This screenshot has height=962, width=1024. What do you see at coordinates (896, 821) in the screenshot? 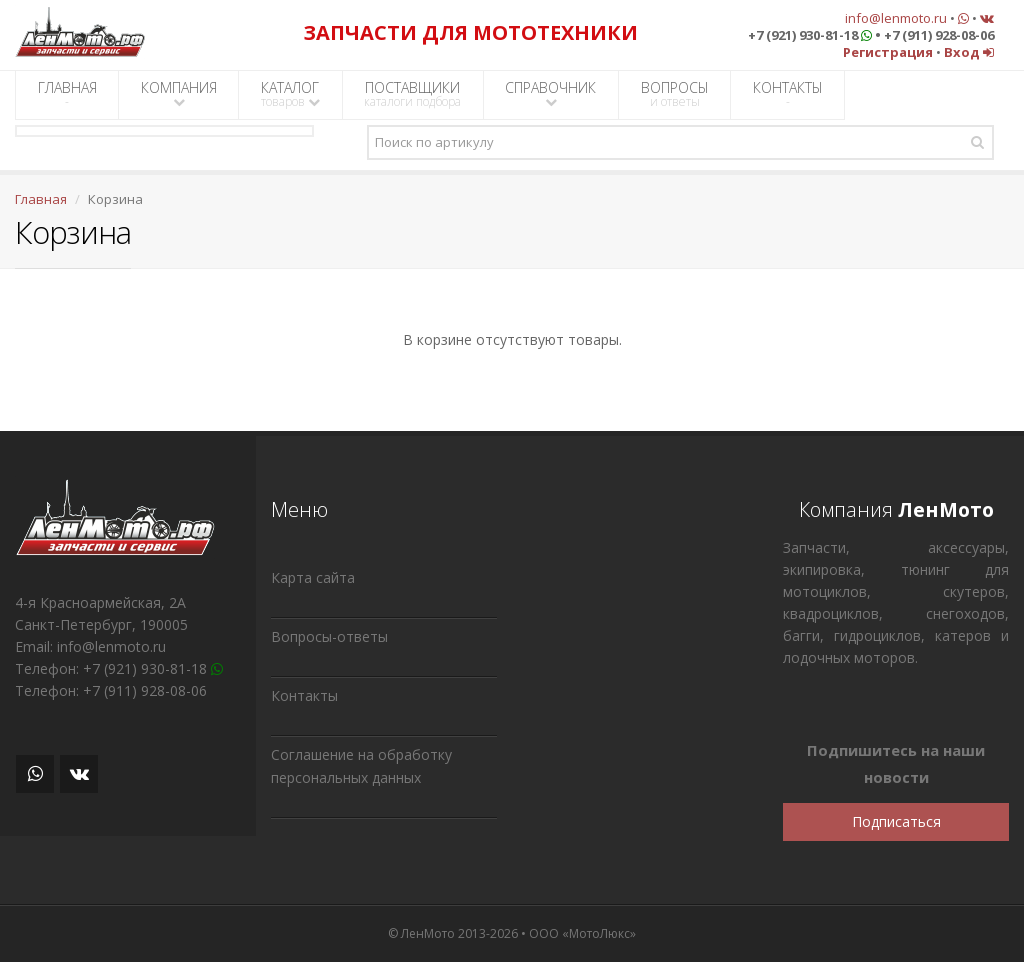
I see `Подписаться` at bounding box center [896, 821].